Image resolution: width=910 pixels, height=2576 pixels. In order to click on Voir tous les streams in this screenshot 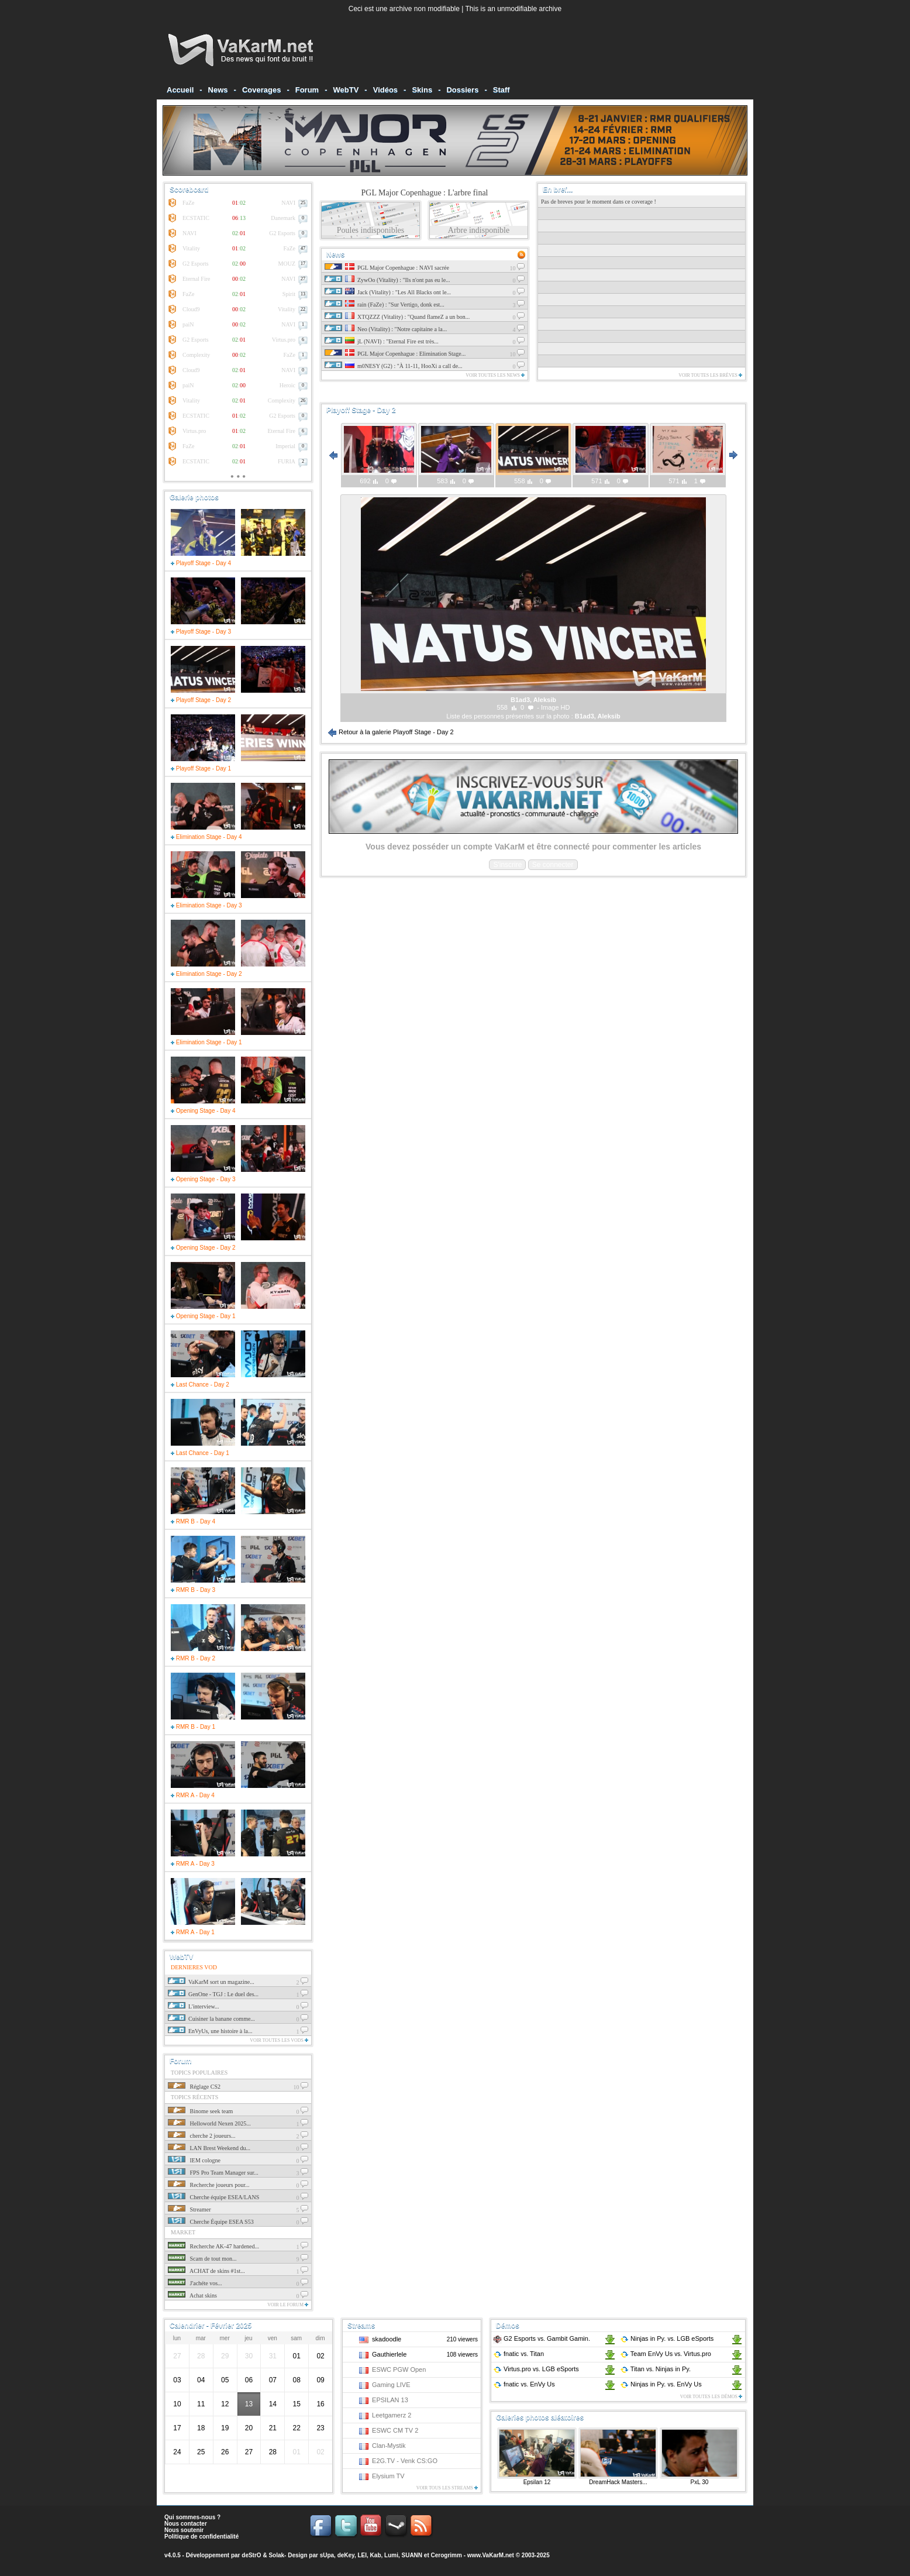, I will do `click(447, 2488)`.